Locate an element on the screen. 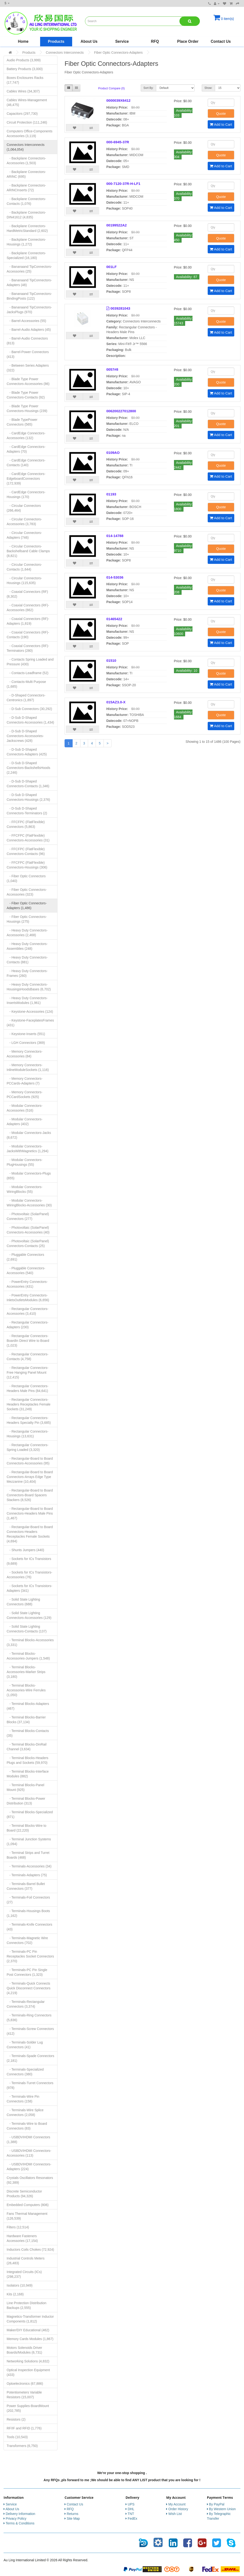 The width and height of the screenshot is (244, 2576). Networking Solutions (4,832) is located at coordinates (28, 2361).